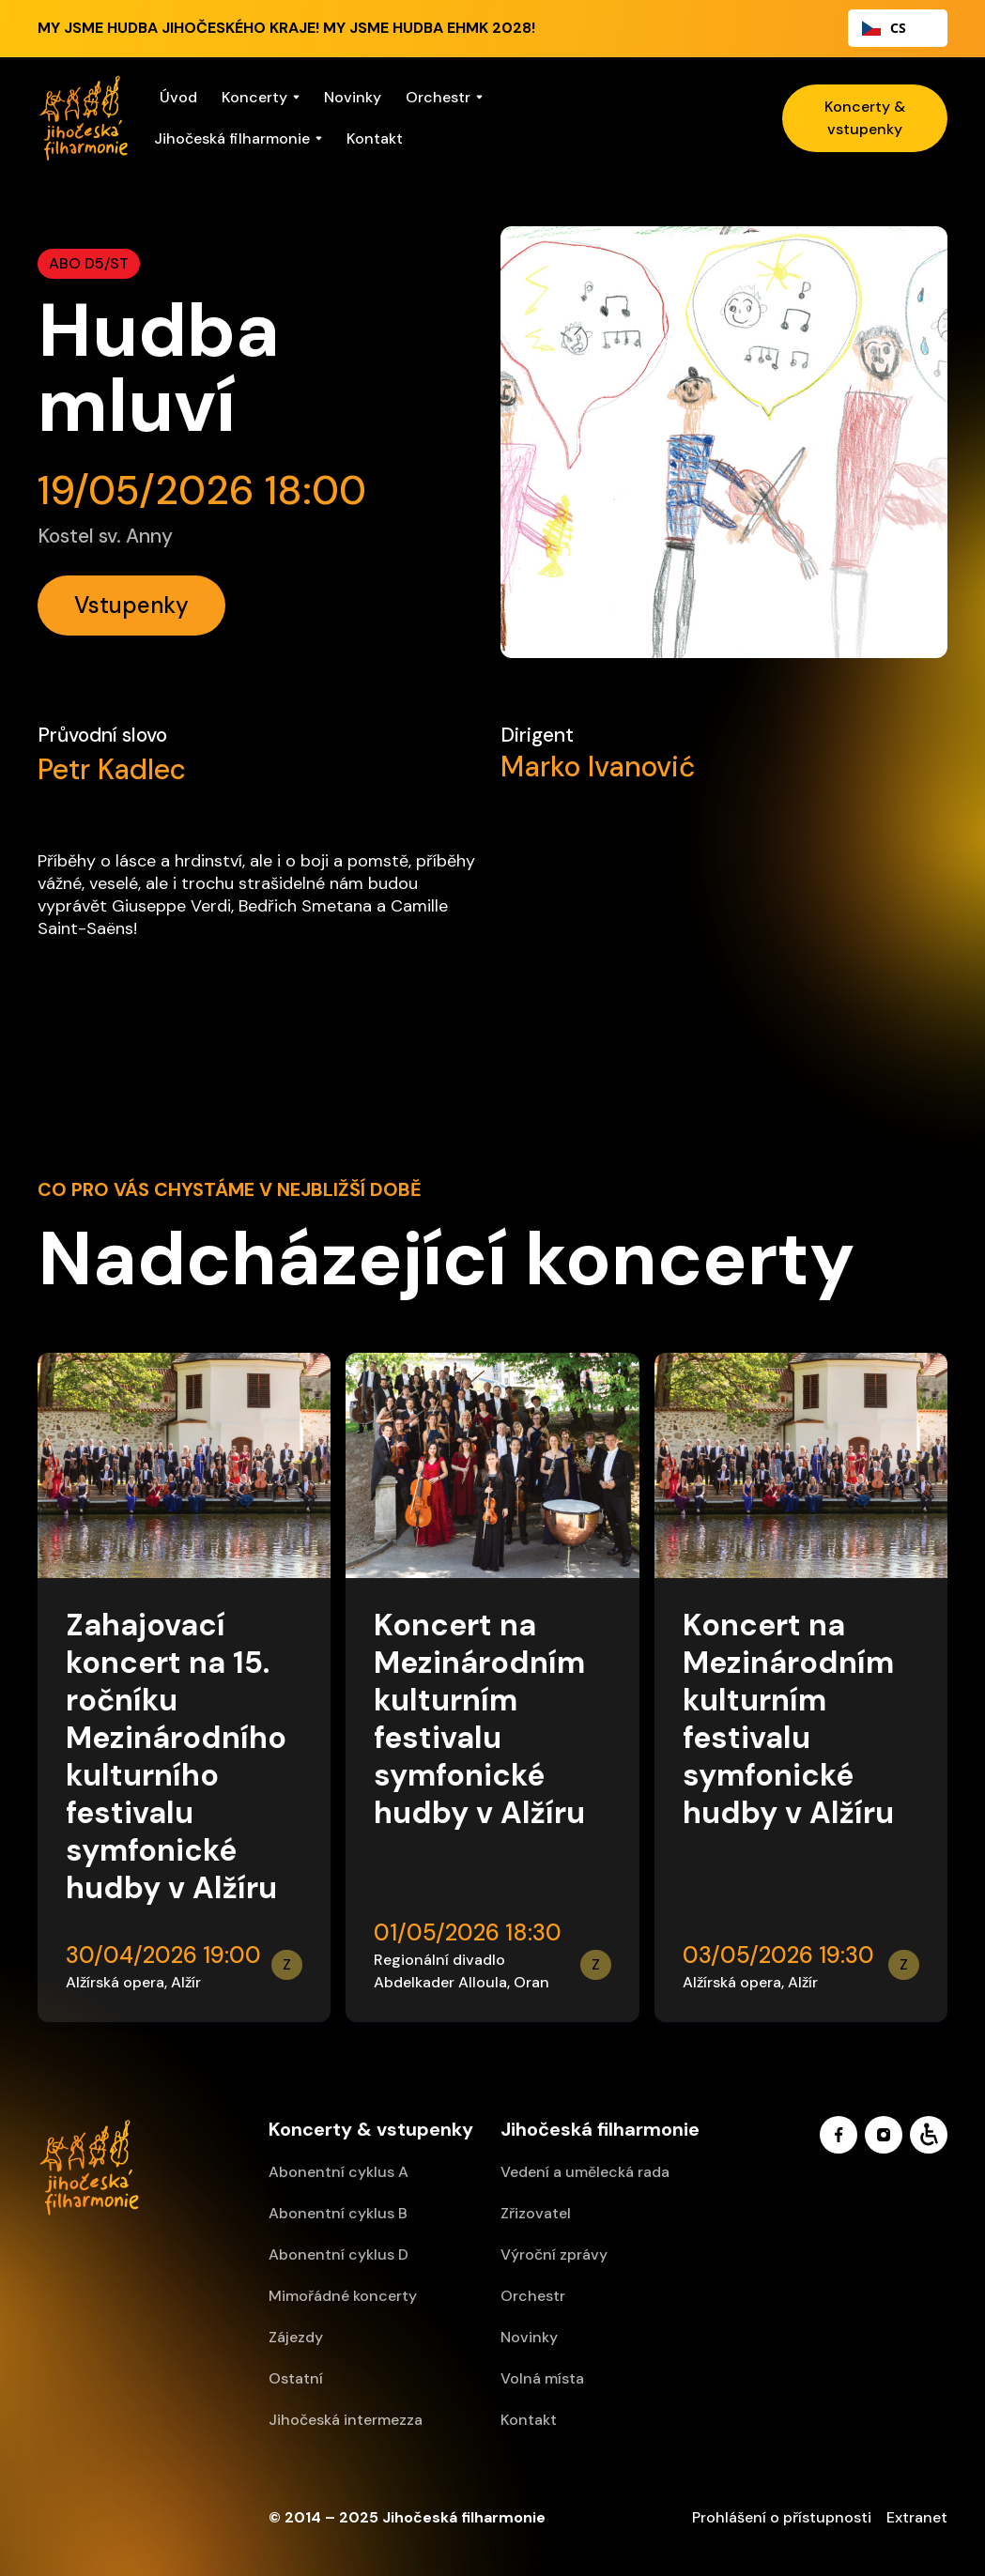 This screenshot has height=2576, width=985. I want to click on Orchestr, so click(532, 2296).